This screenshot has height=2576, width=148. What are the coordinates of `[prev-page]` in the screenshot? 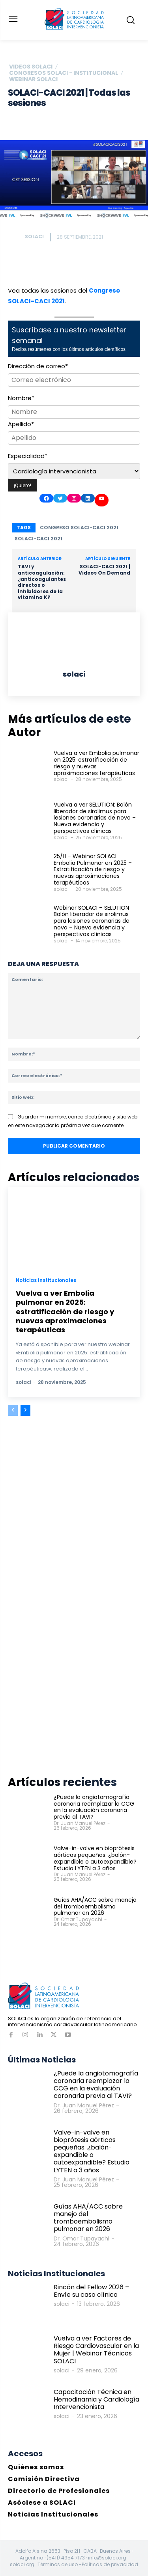 It's located at (13, 1410).